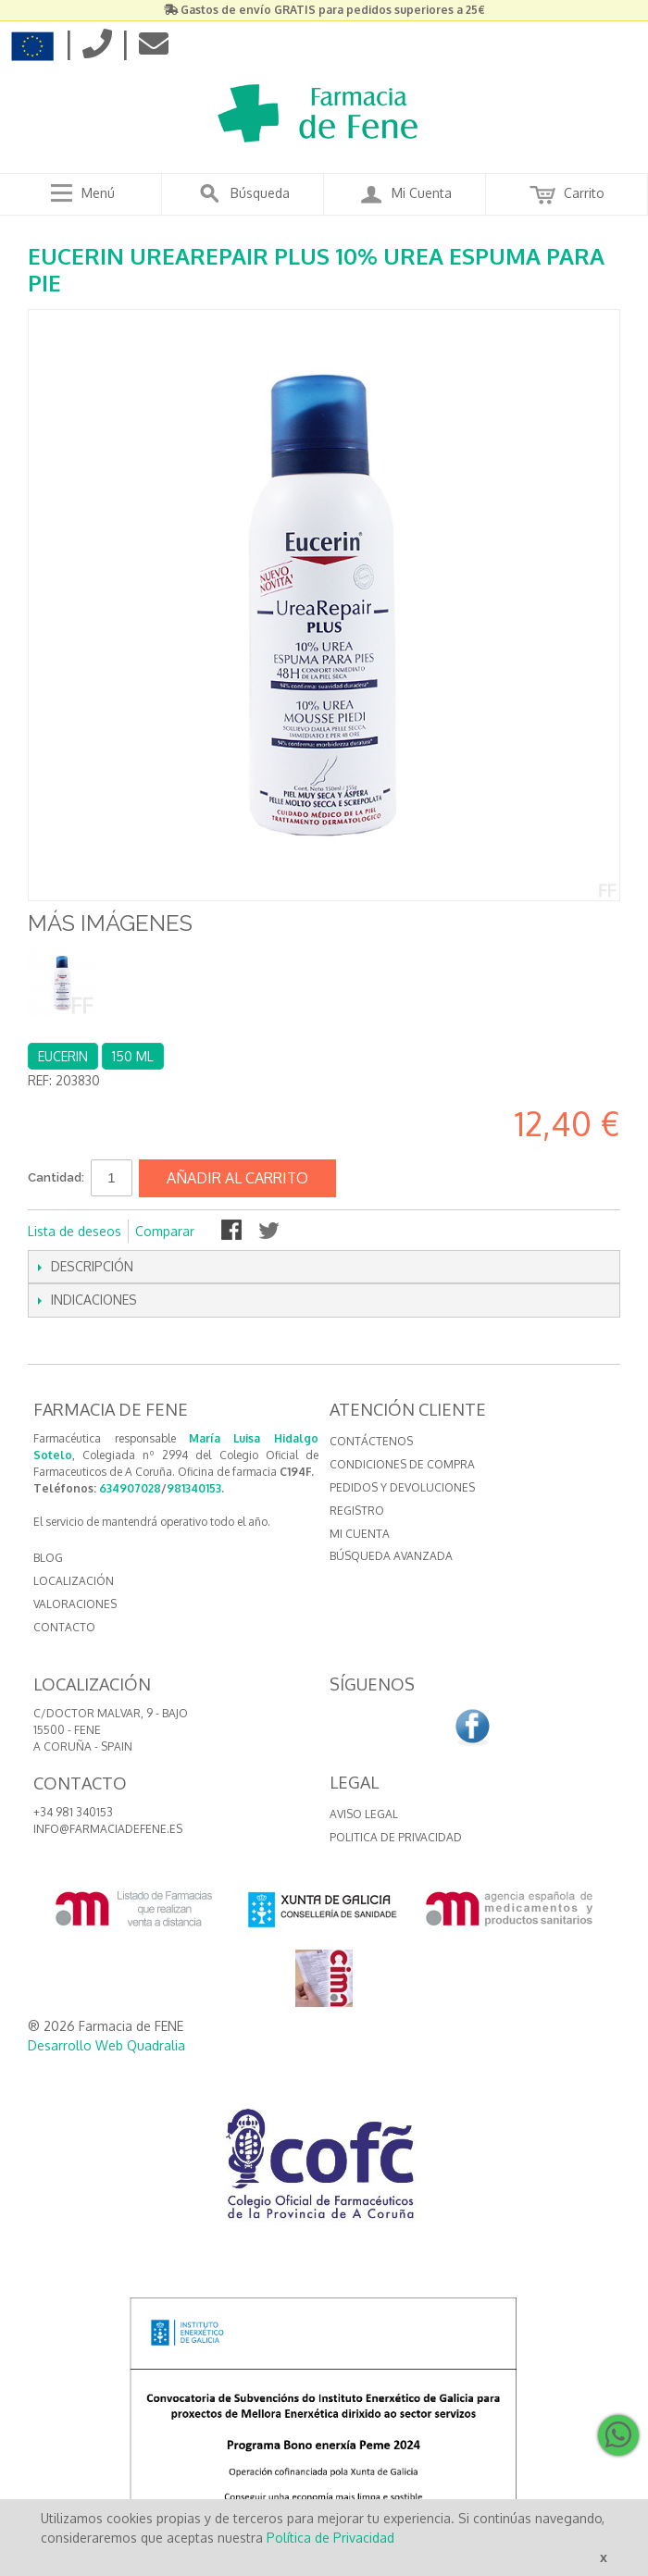  I want to click on 634907028, so click(130, 1488).